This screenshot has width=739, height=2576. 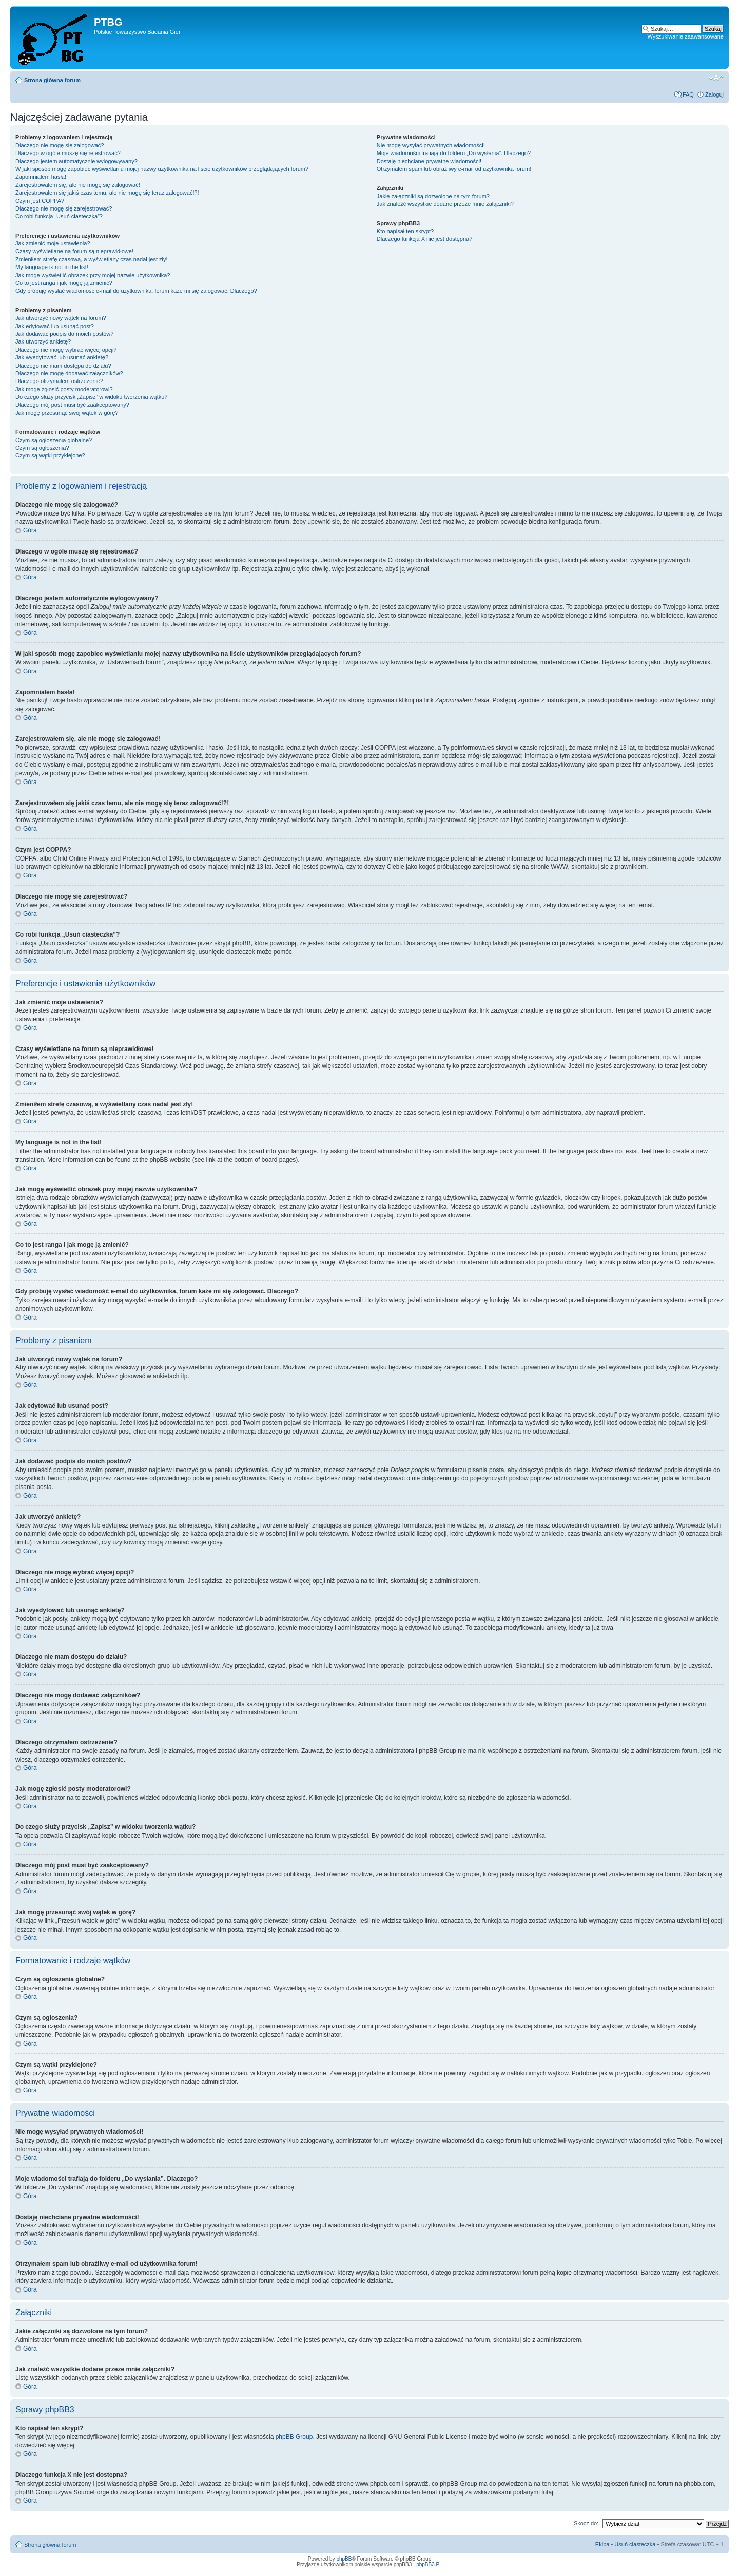 What do you see at coordinates (52, 80) in the screenshot?
I see `Strona główna forum` at bounding box center [52, 80].